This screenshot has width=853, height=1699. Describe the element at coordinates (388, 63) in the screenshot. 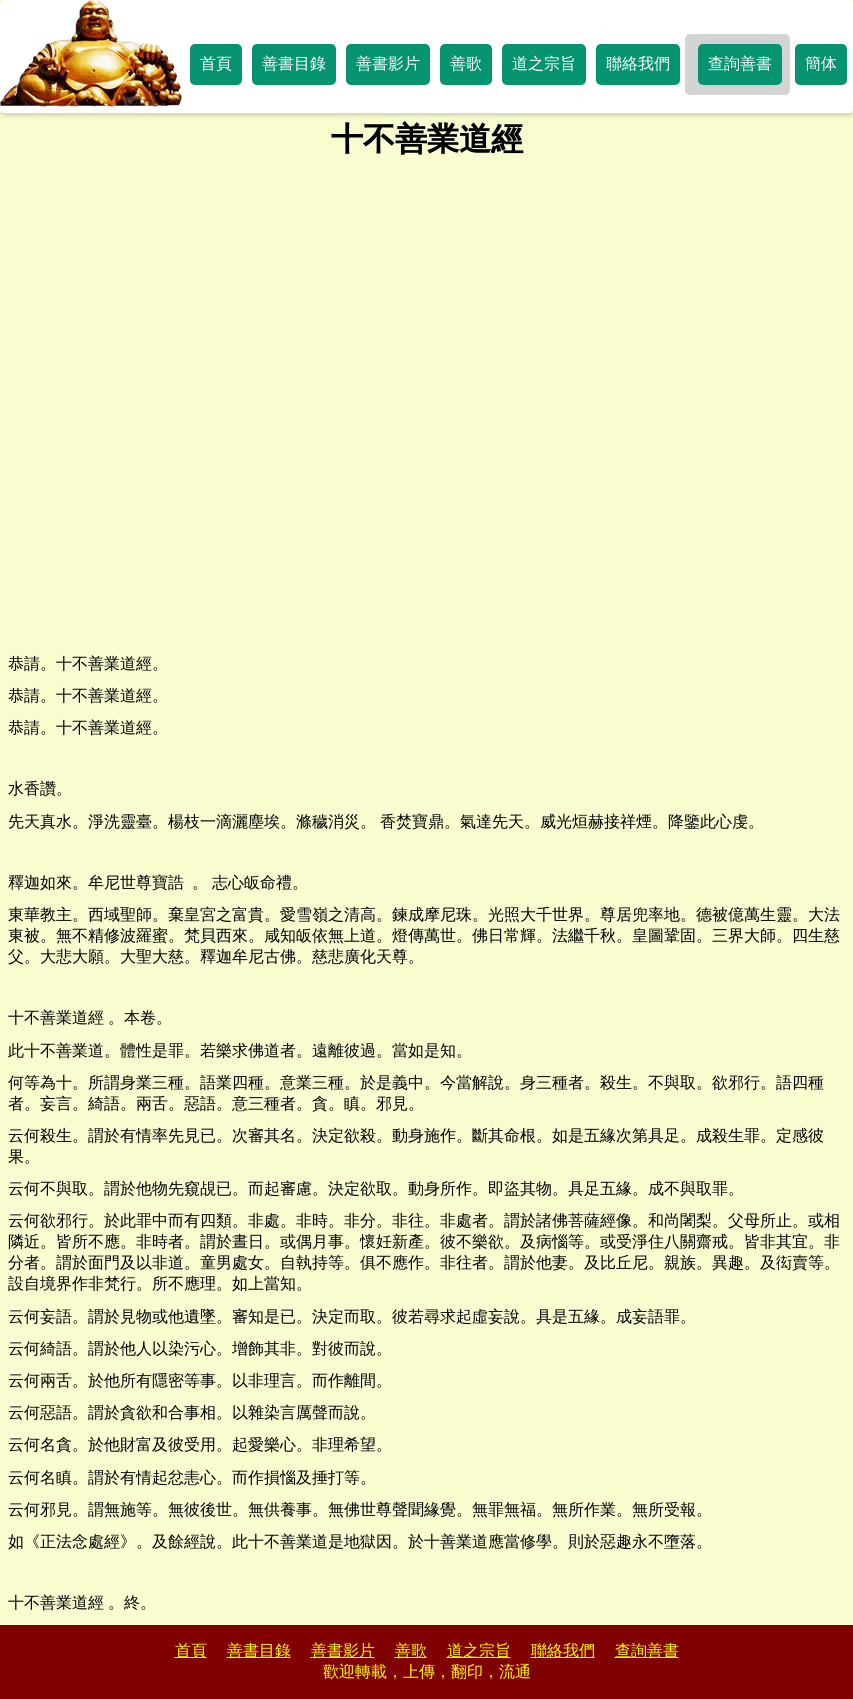

I see `善書影片` at that location.